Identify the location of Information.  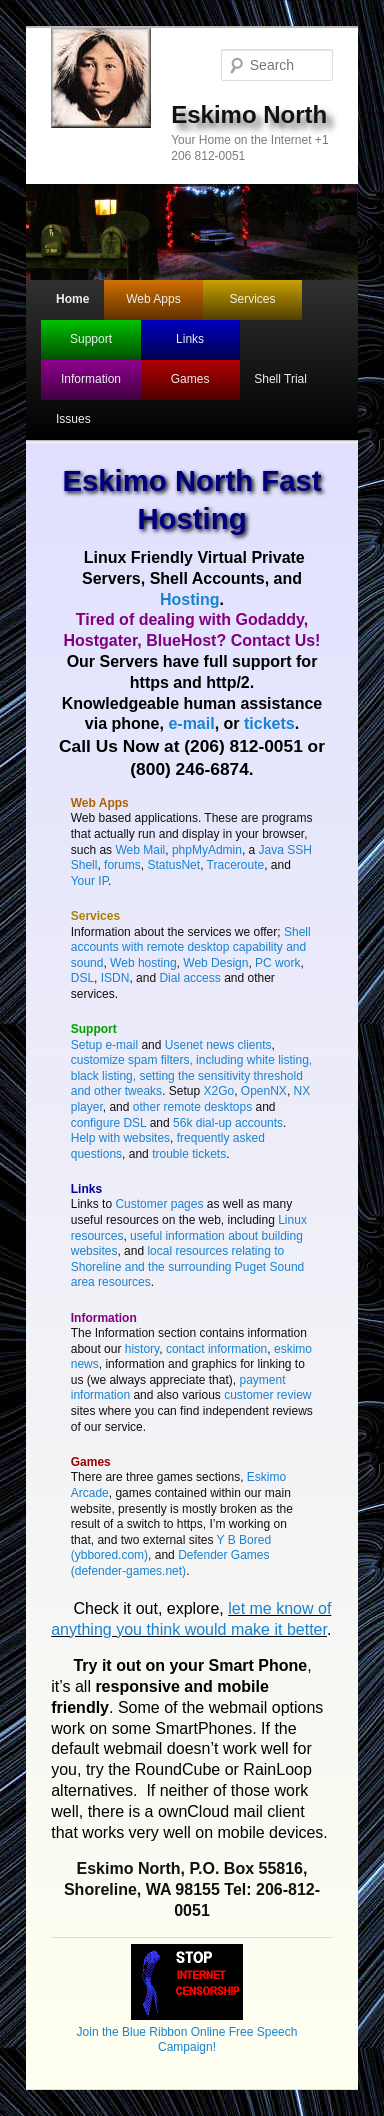
(91, 379).